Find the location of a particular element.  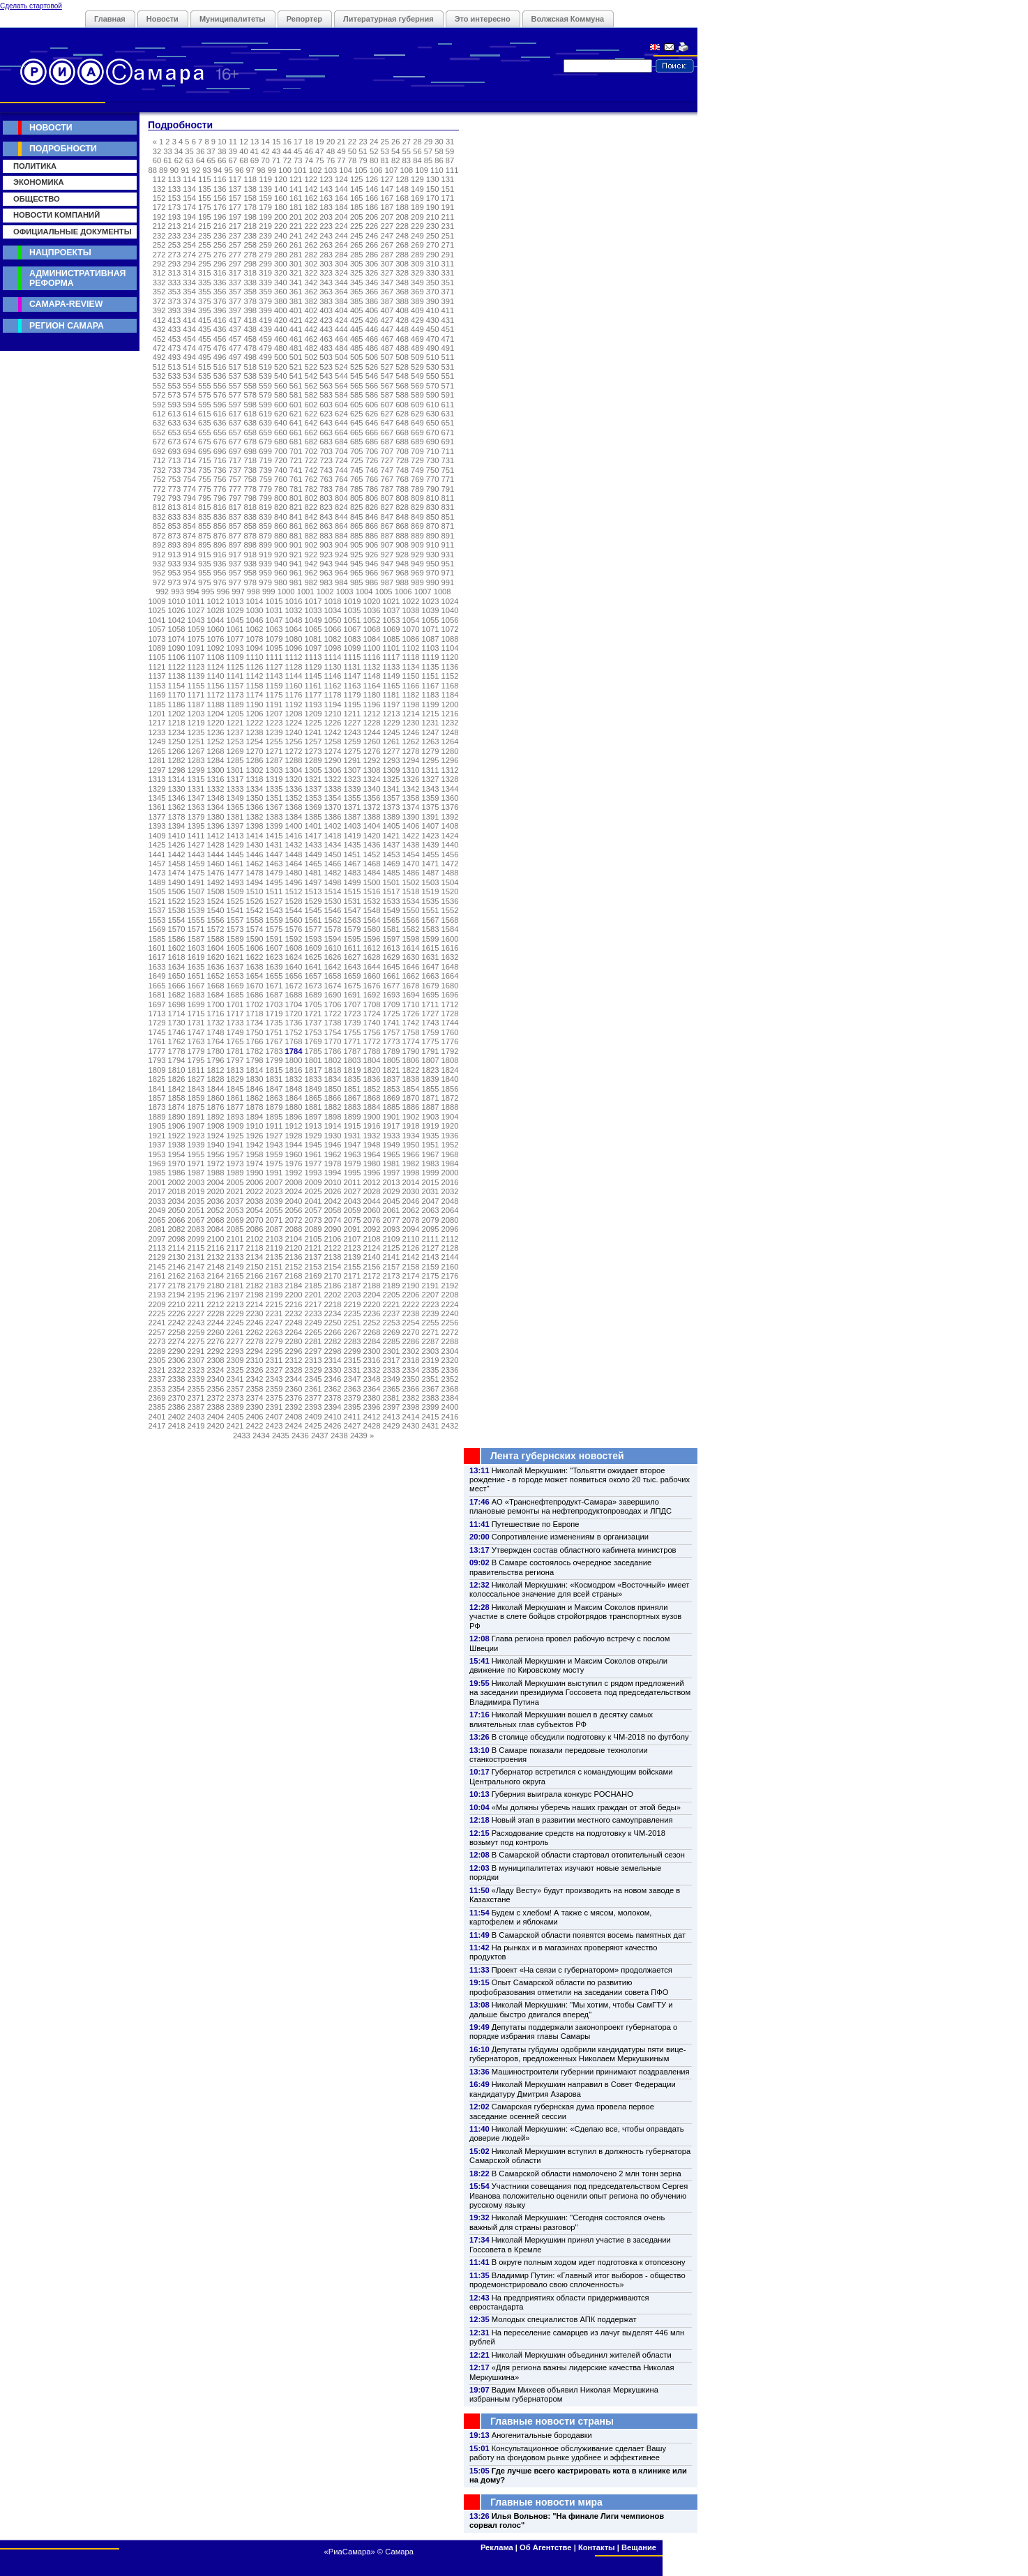

2021 is located at coordinates (235, 1191).